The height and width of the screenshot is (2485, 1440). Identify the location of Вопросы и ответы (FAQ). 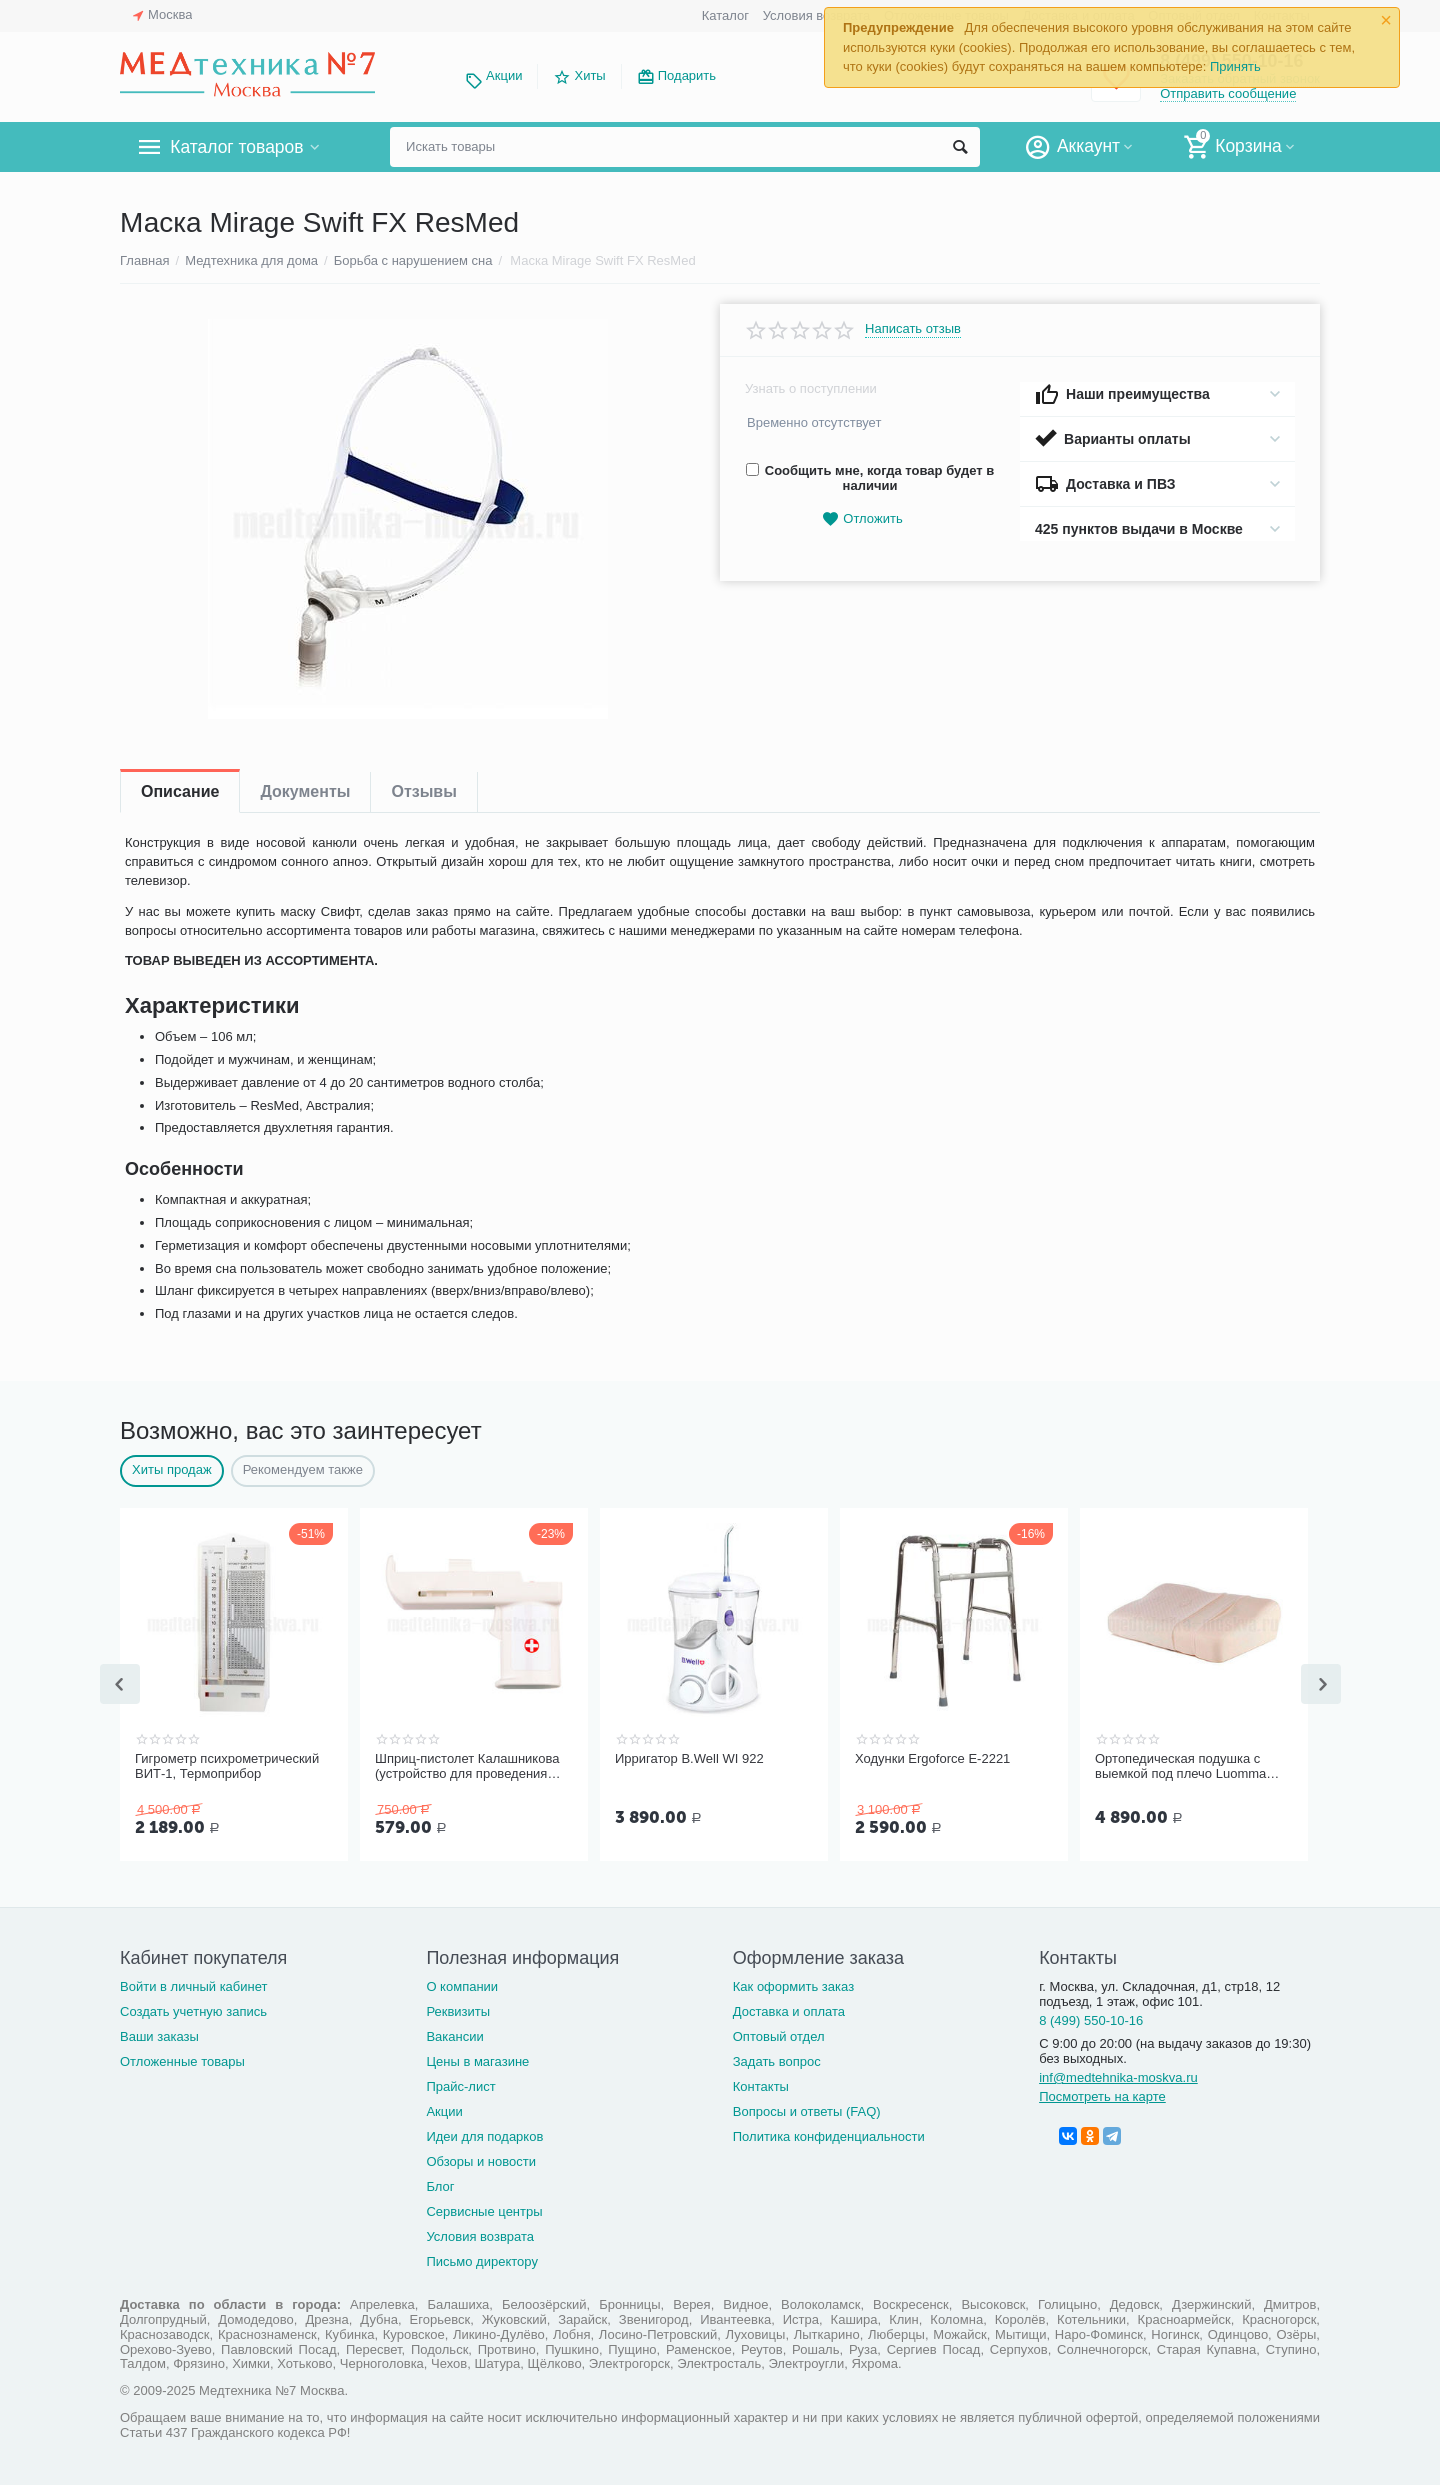
(807, 2109).